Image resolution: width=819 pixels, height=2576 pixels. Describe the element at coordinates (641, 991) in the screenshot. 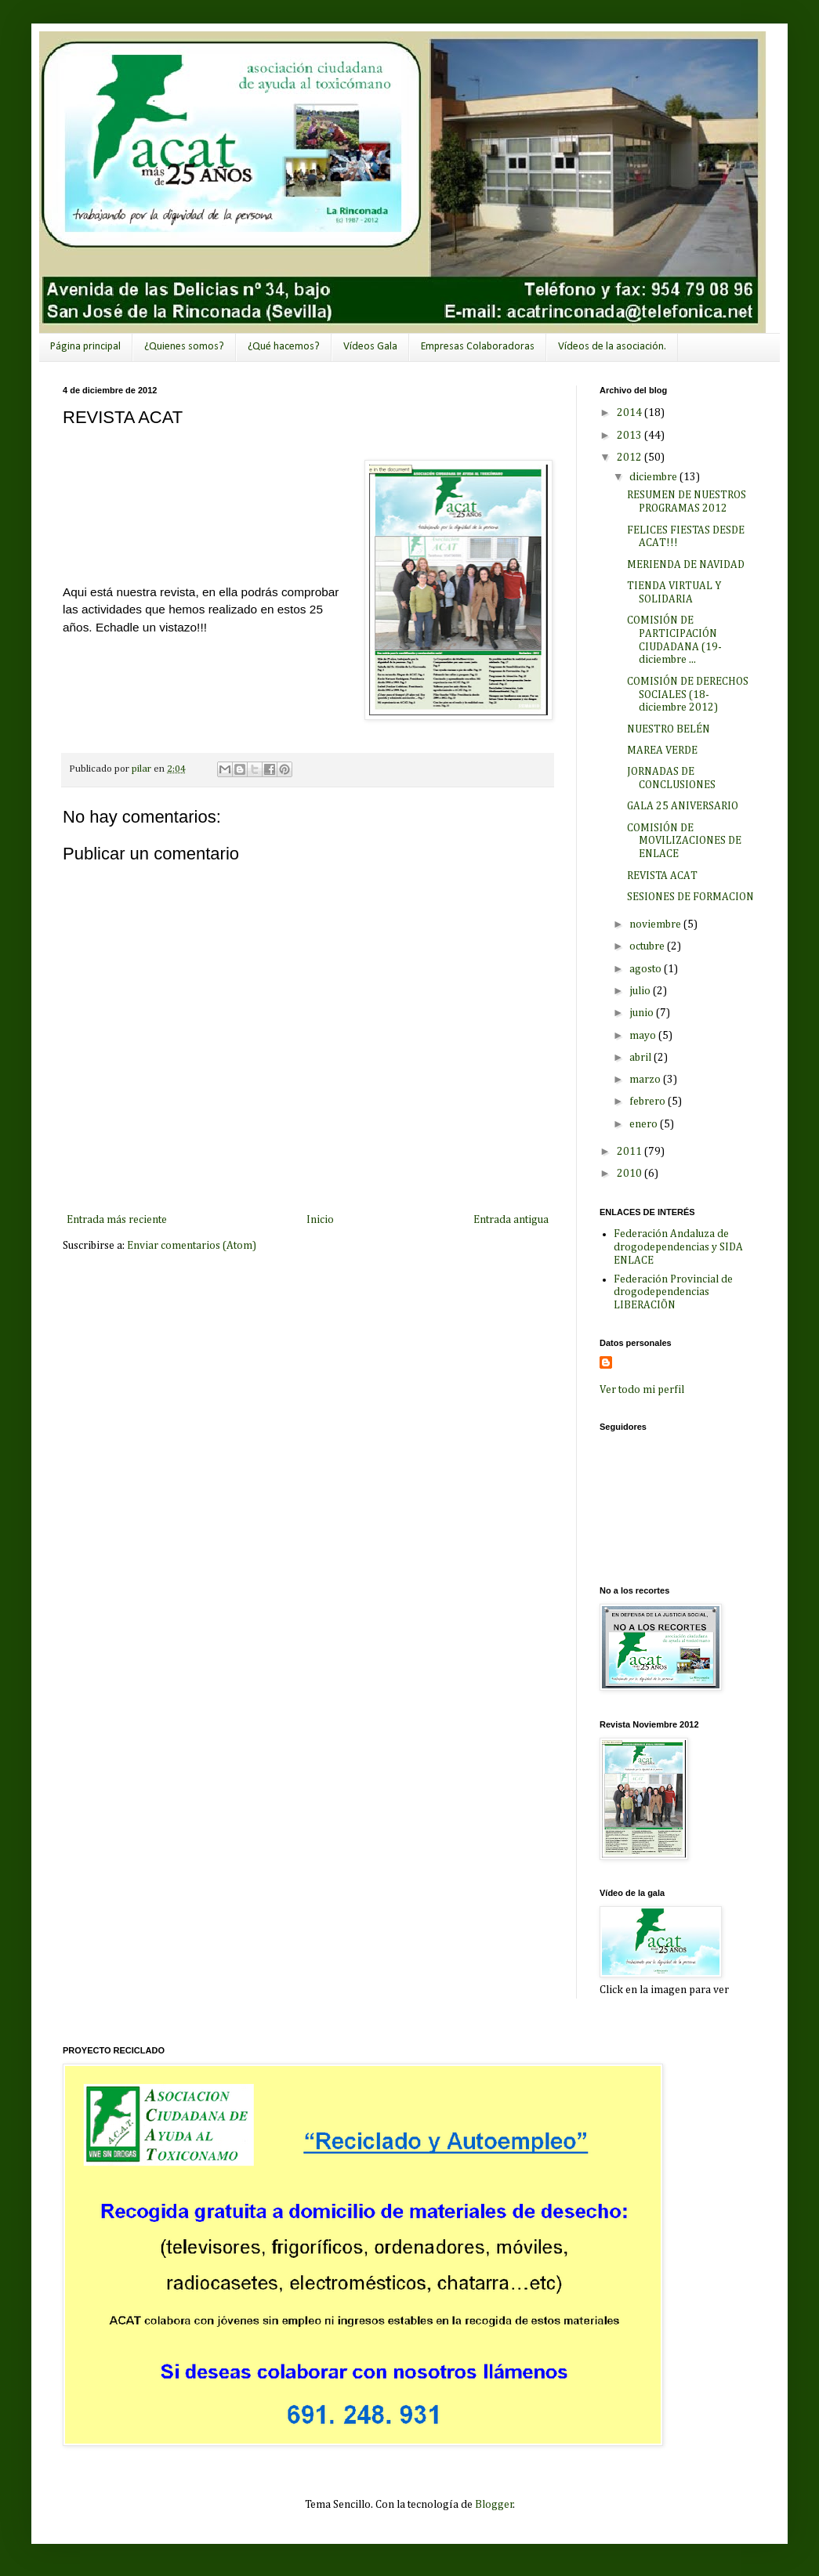

I see `julio` at that location.